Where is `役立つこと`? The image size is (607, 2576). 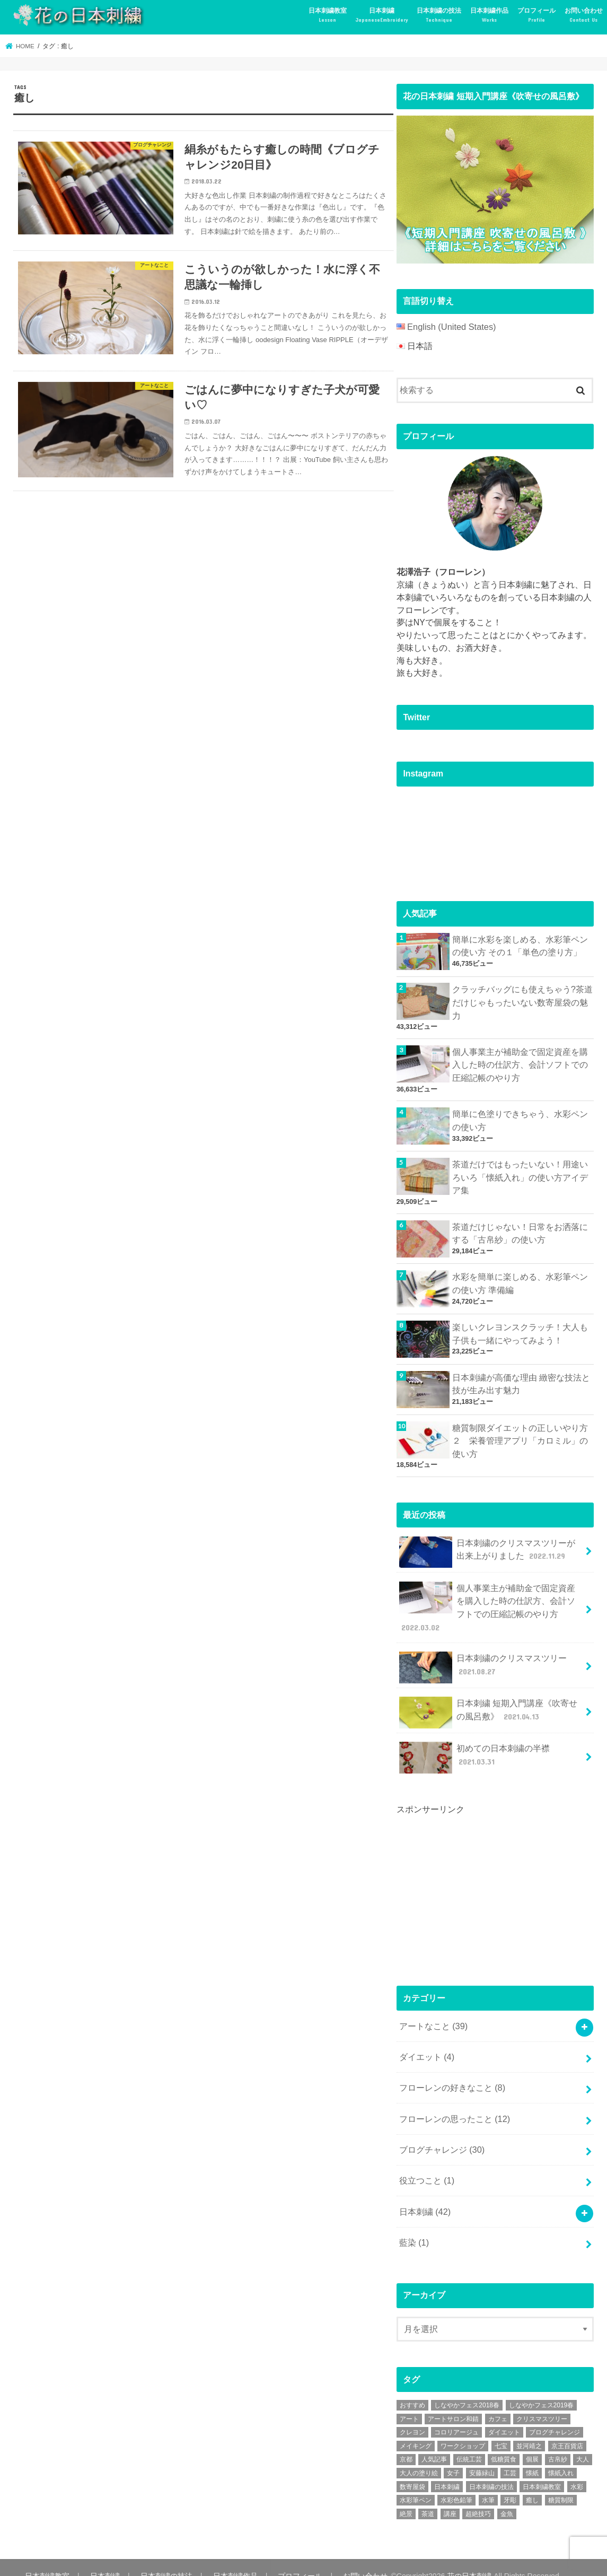
役立つこと is located at coordinates (426, 2165).